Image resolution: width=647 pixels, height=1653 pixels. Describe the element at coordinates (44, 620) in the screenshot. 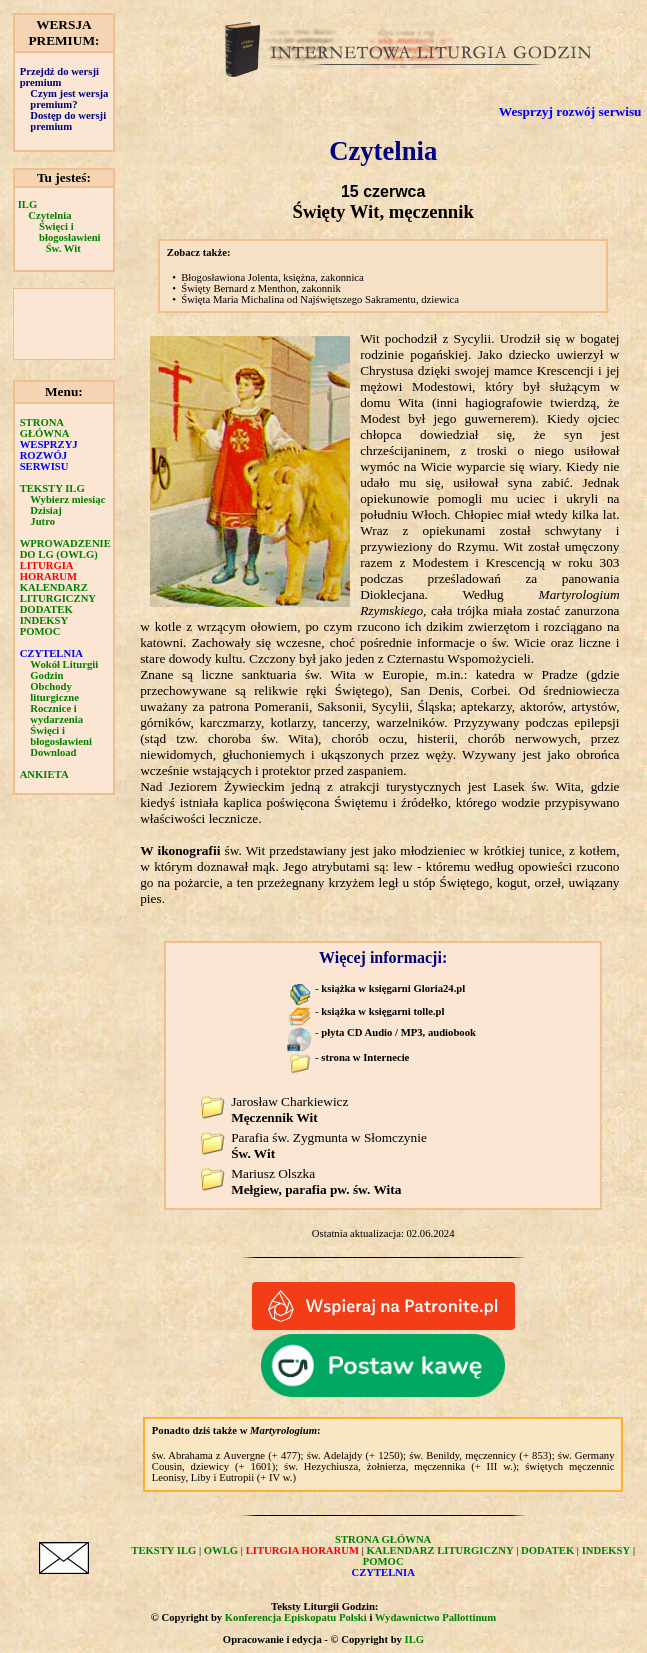

I see `INDEKSY` at that location.